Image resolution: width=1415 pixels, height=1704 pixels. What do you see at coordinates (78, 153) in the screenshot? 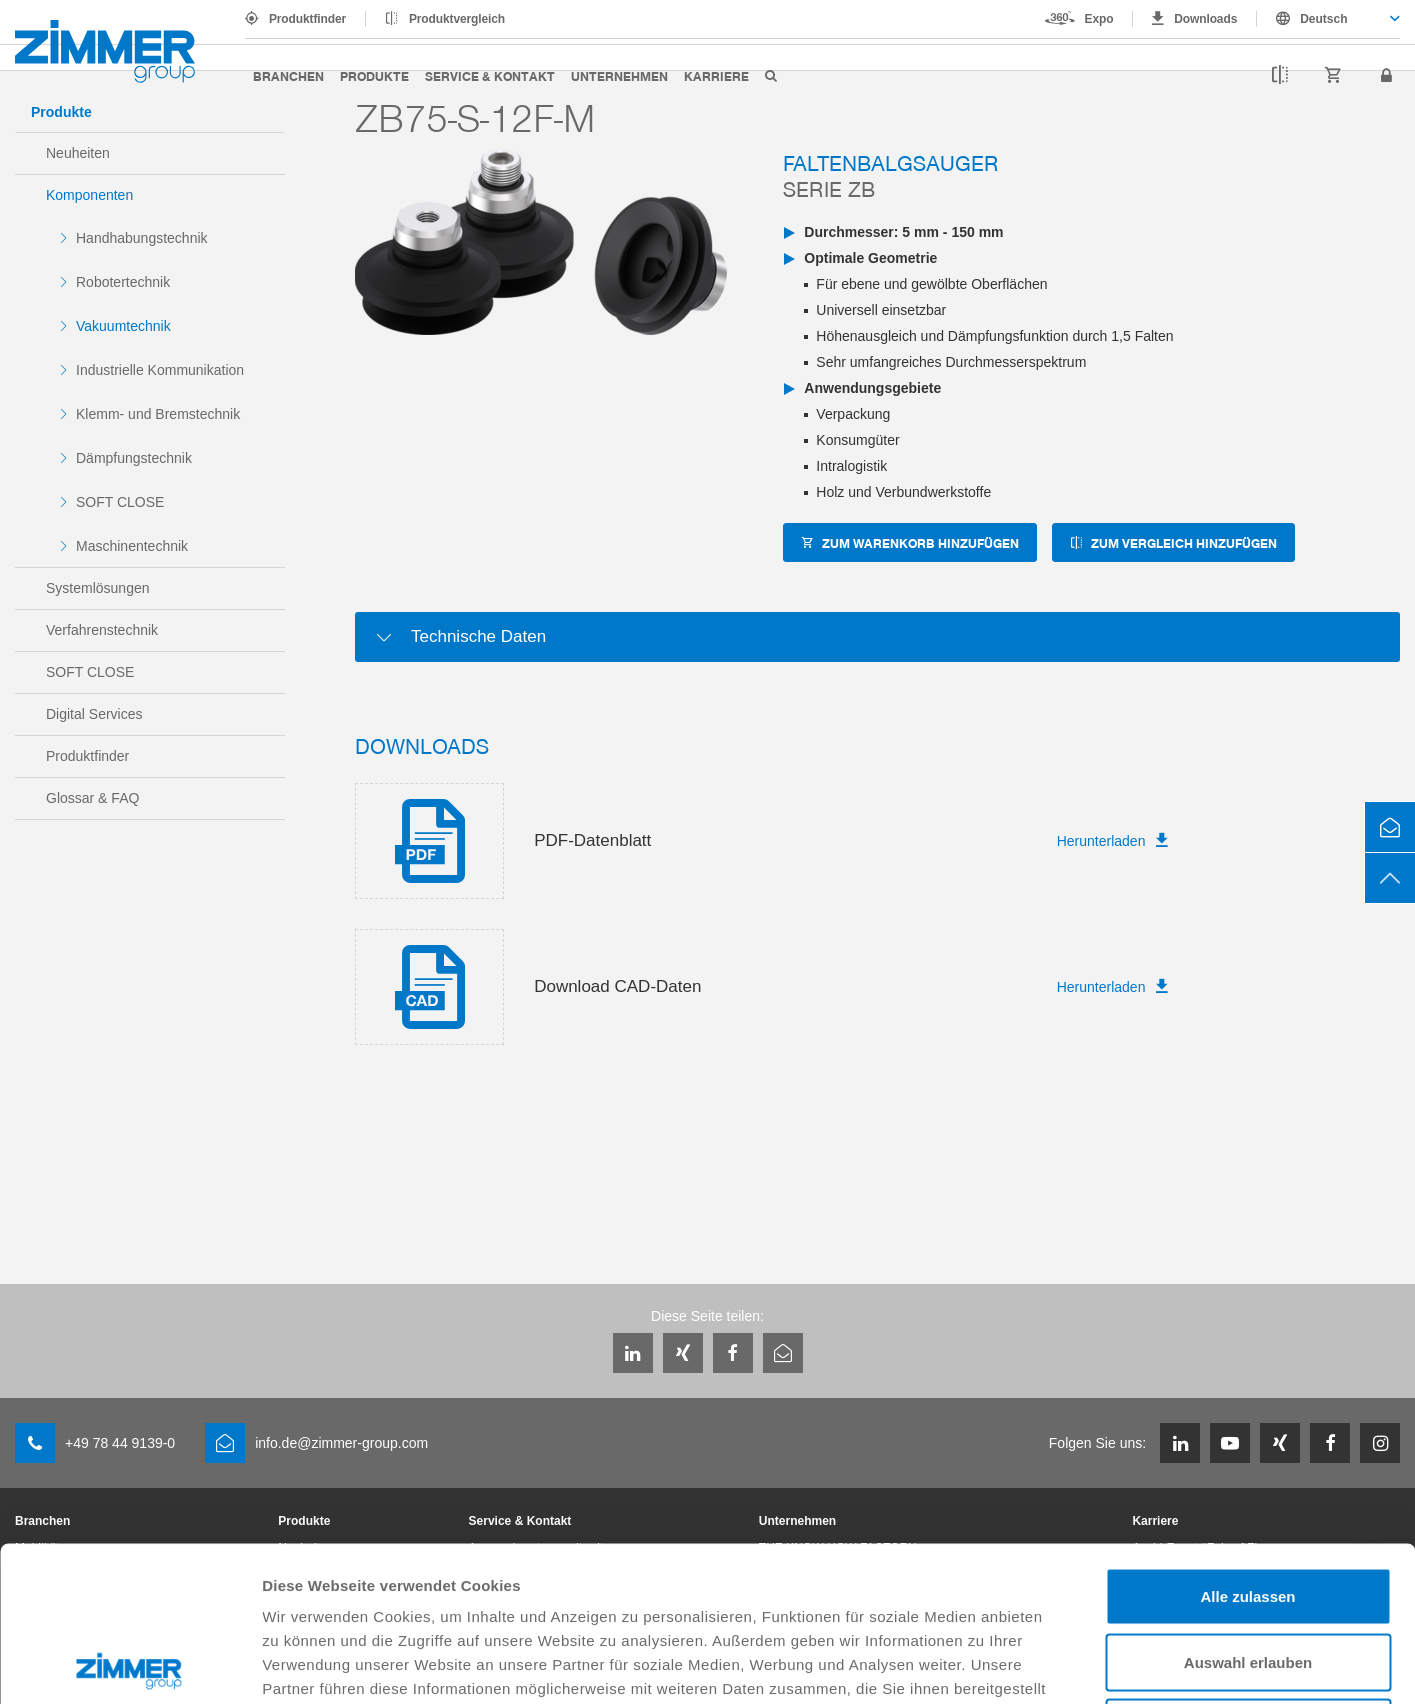
I see `Neuheiten` at bounding box center [78, 153].